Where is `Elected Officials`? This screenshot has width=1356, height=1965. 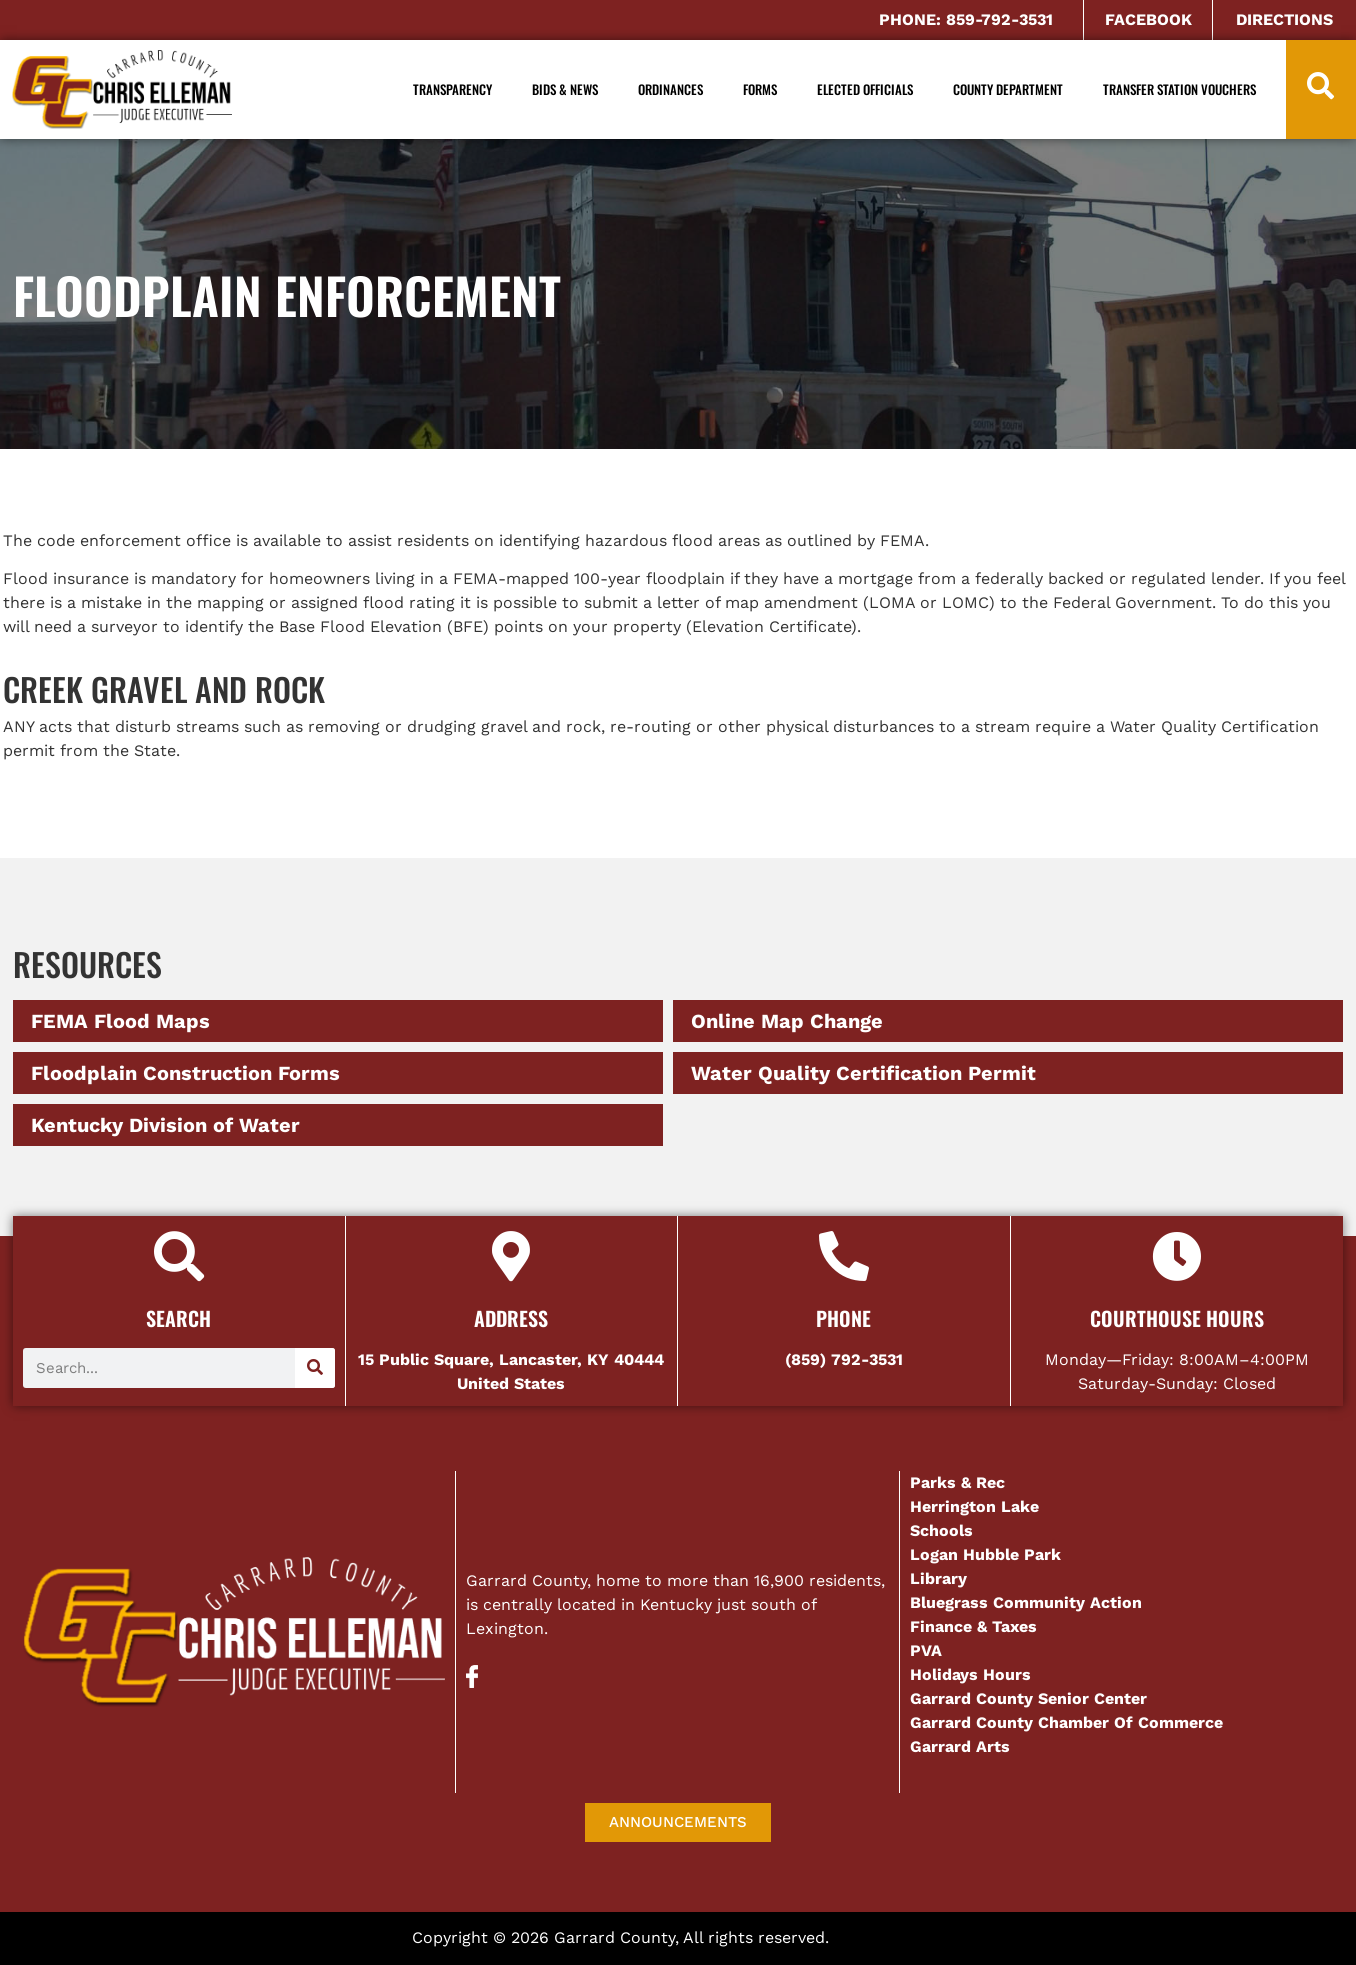 Elected Officials is located at coordinates (865, 89).